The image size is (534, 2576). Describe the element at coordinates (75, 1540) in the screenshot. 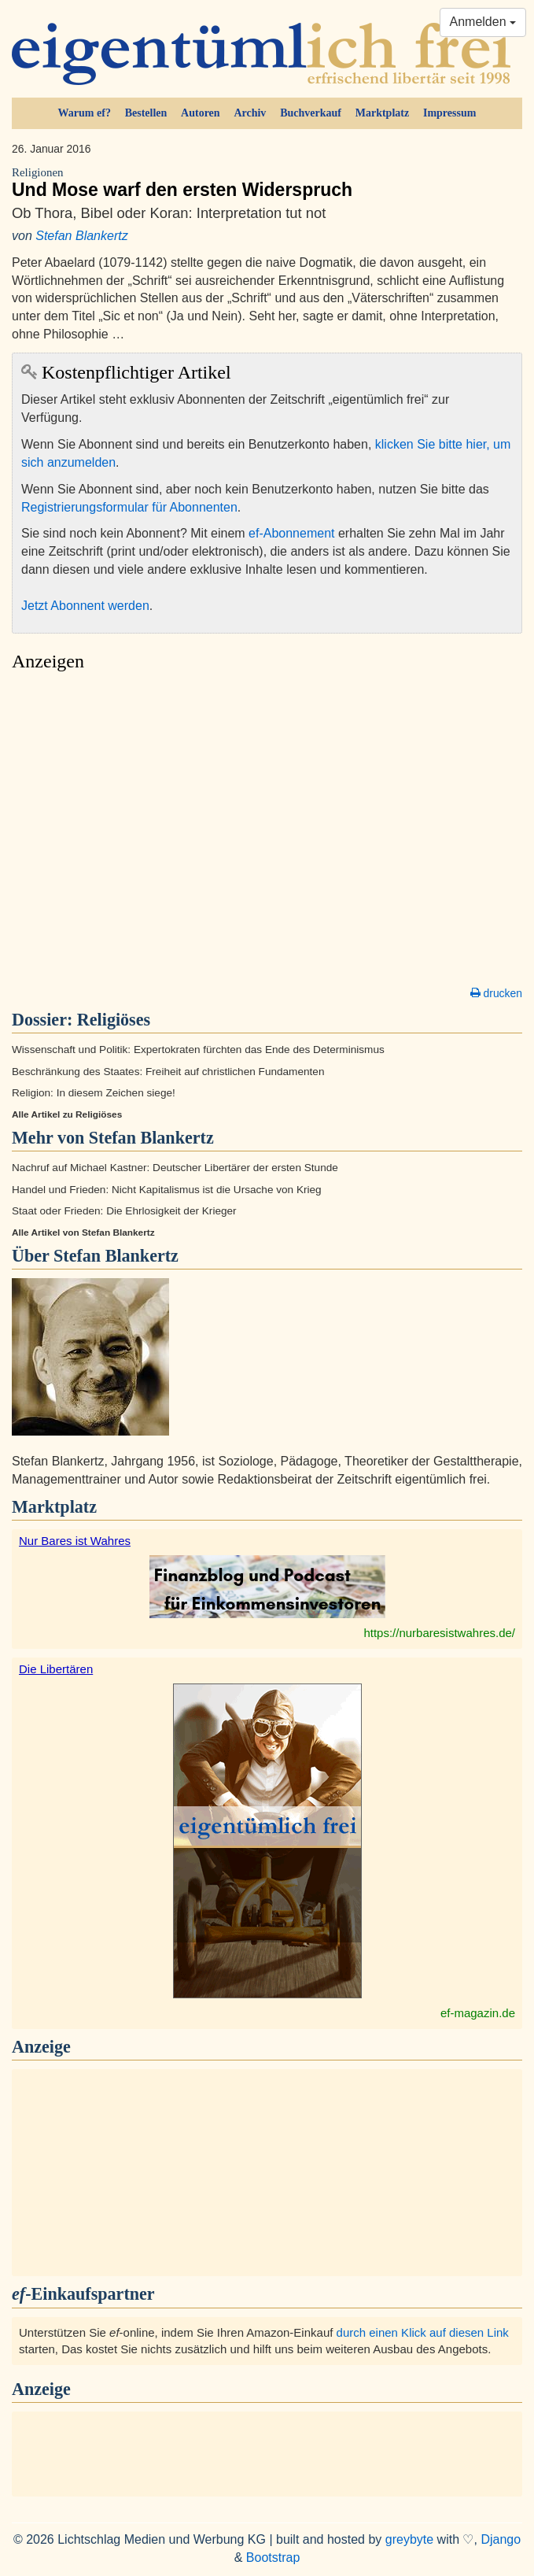

I see `Nur Bares ist Wahres` at that location.